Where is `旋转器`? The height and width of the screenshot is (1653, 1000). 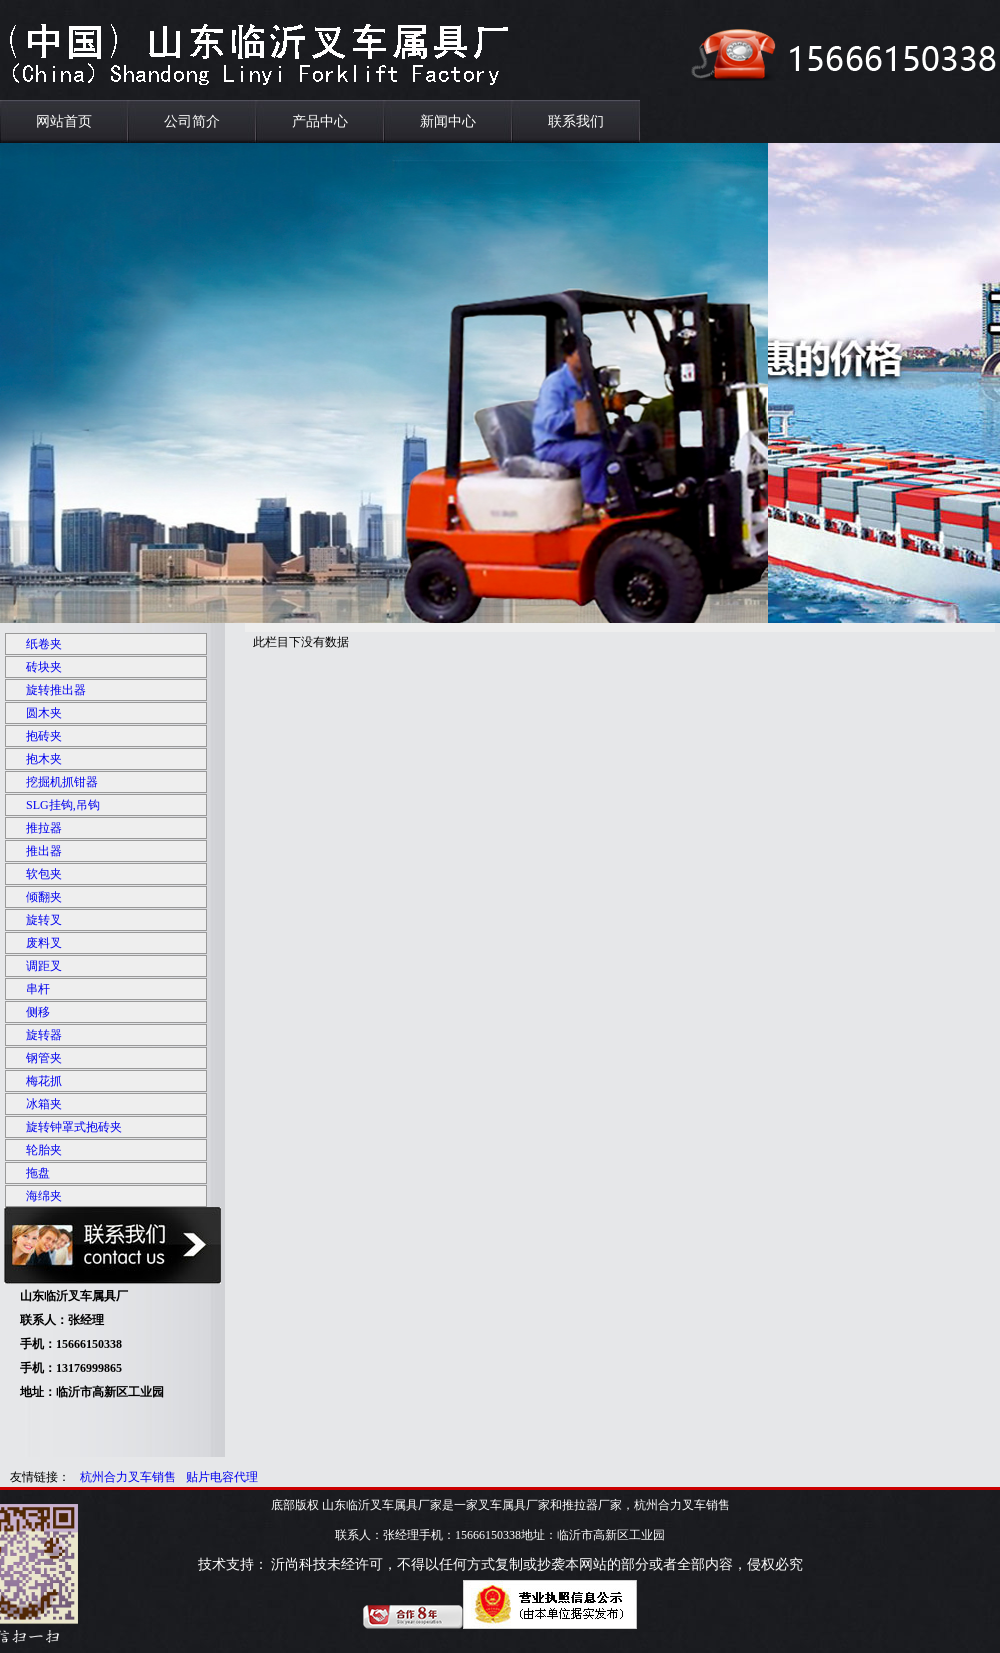 旋转器 is located at coordinates (44, 1035).